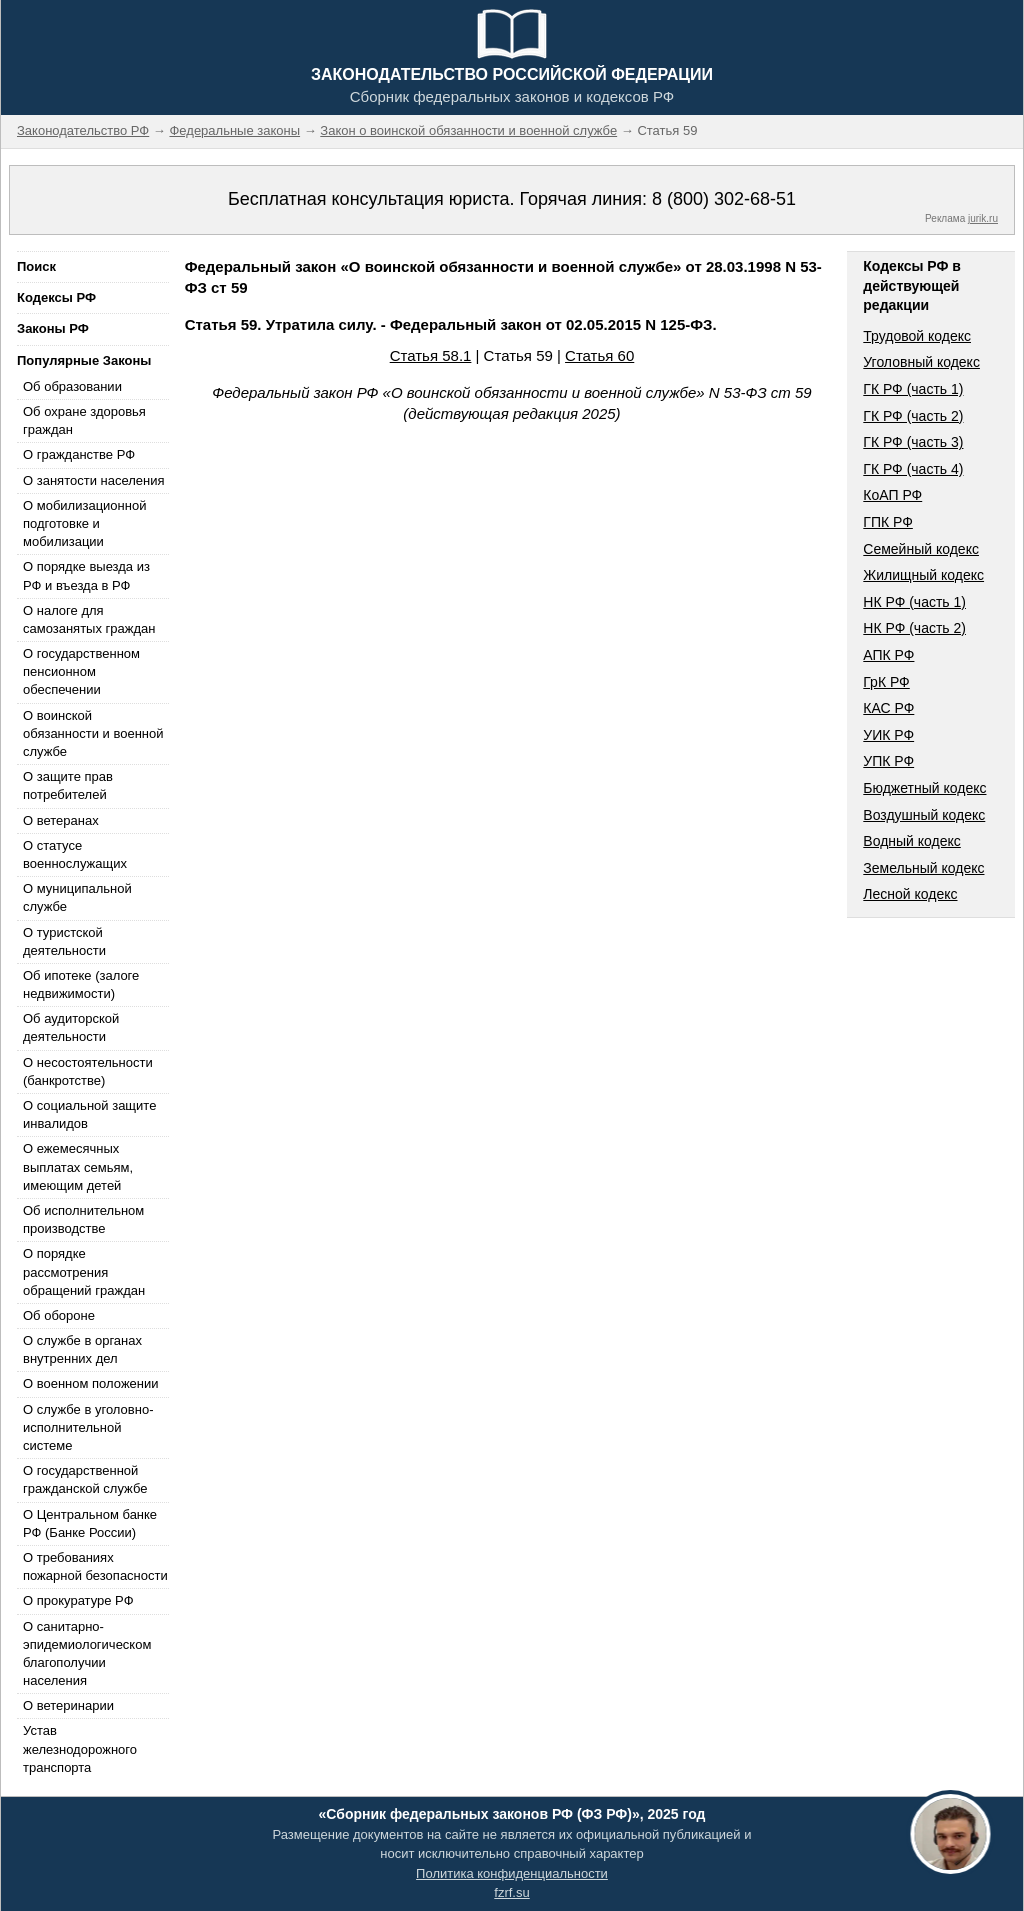 Image resolution: width=1024 pixels, height=1911 pixels. I want to click on КАС РФ, so click(888, 708).